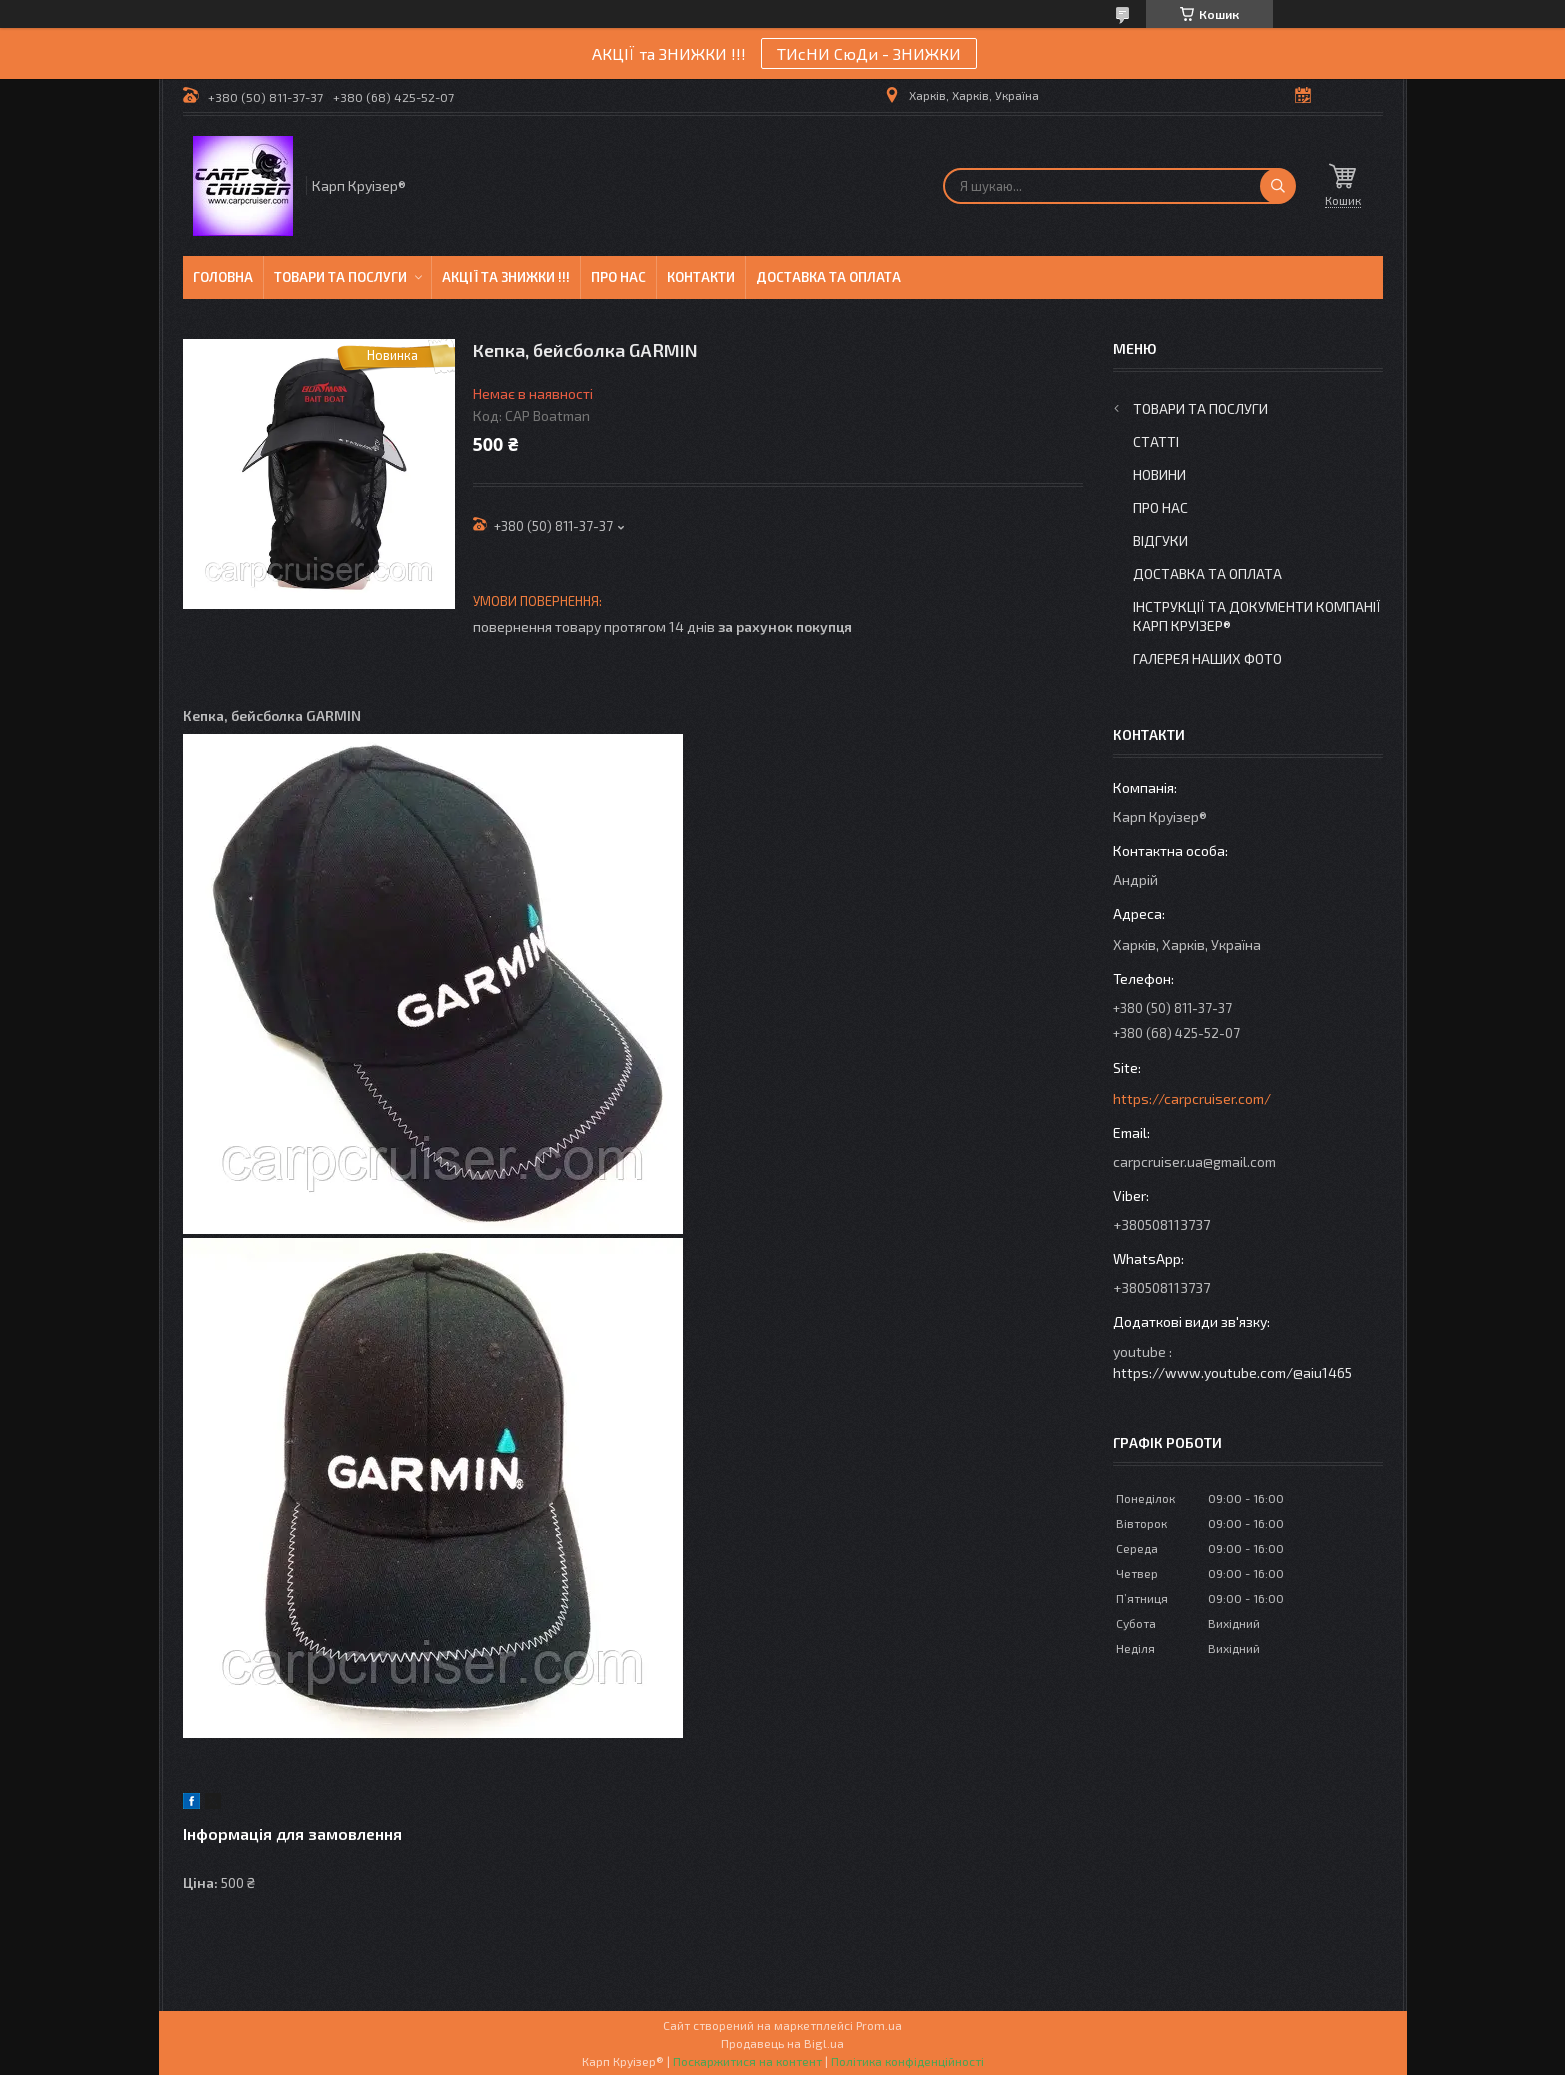  Describe the element at coordinates (1160, 540) in the screenshot. I see `Відгуки` at that location.